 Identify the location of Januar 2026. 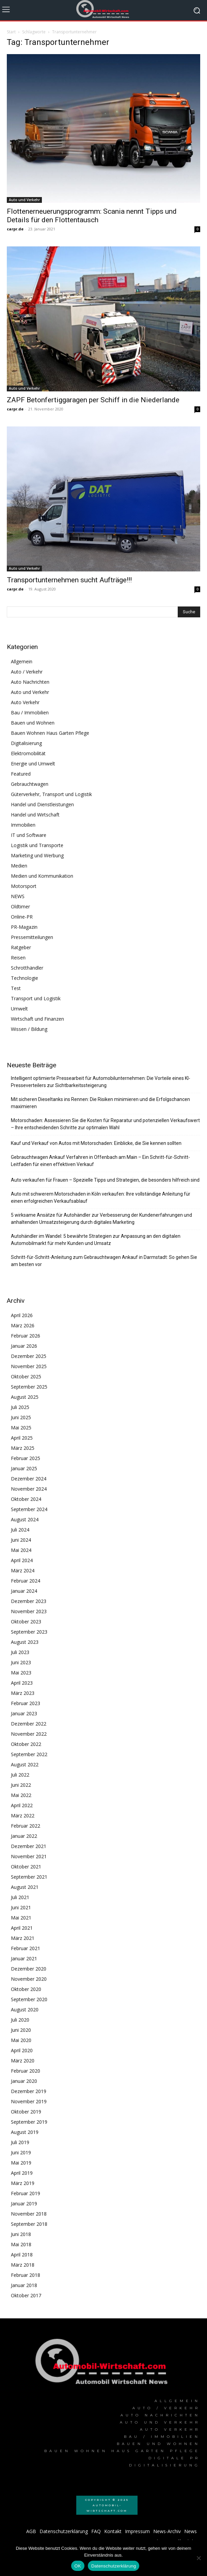
(24, 1346).